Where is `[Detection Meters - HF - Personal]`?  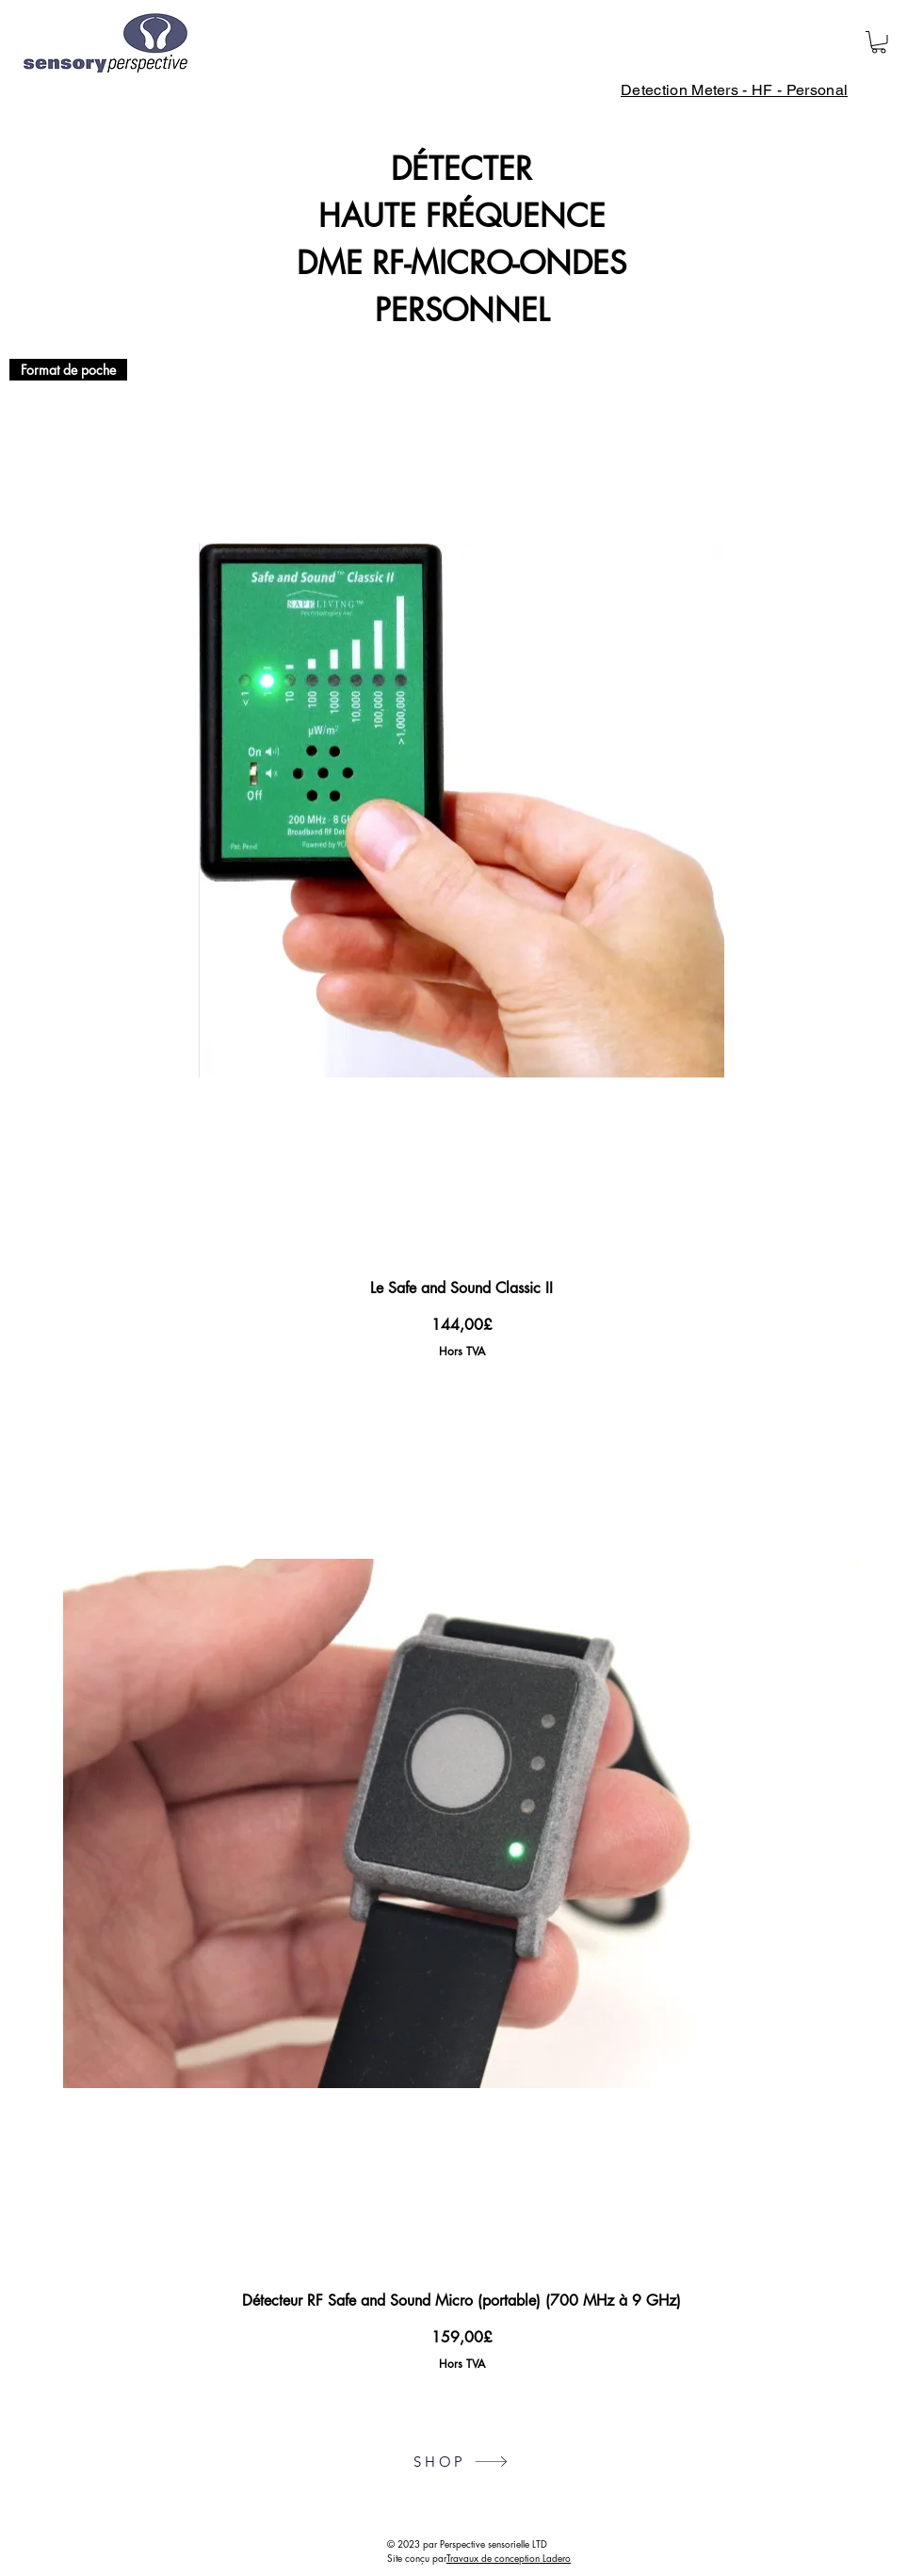 [Detection Meters - HF - Personal] is located at coordinates (734, 90).